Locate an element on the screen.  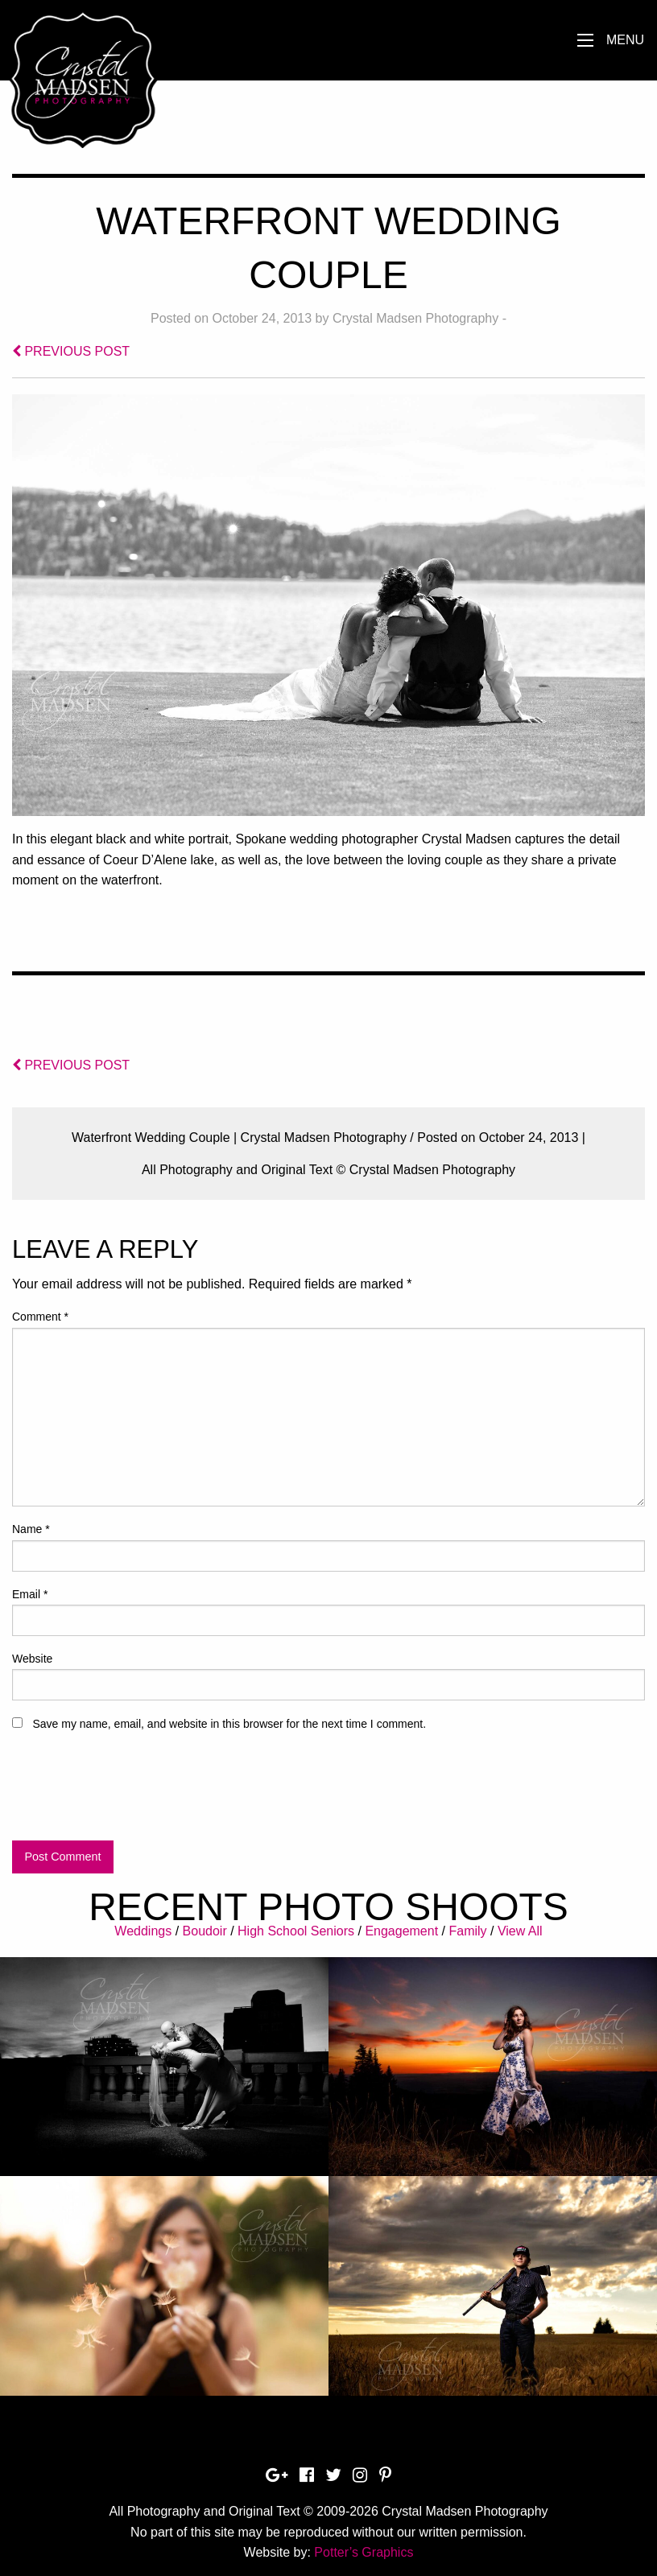
Potter’s Graphics is located at coordinates (363, 2552).